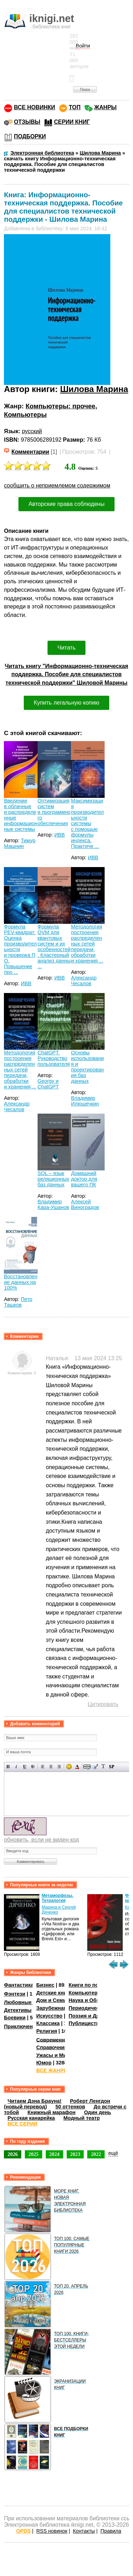 Image resolution: width=133 pixels, height=2576 pixels. What do you see at coordinates (28, 2002) in the screenshot?
I see `Любовные романы` at bounding box center [28, 2002].